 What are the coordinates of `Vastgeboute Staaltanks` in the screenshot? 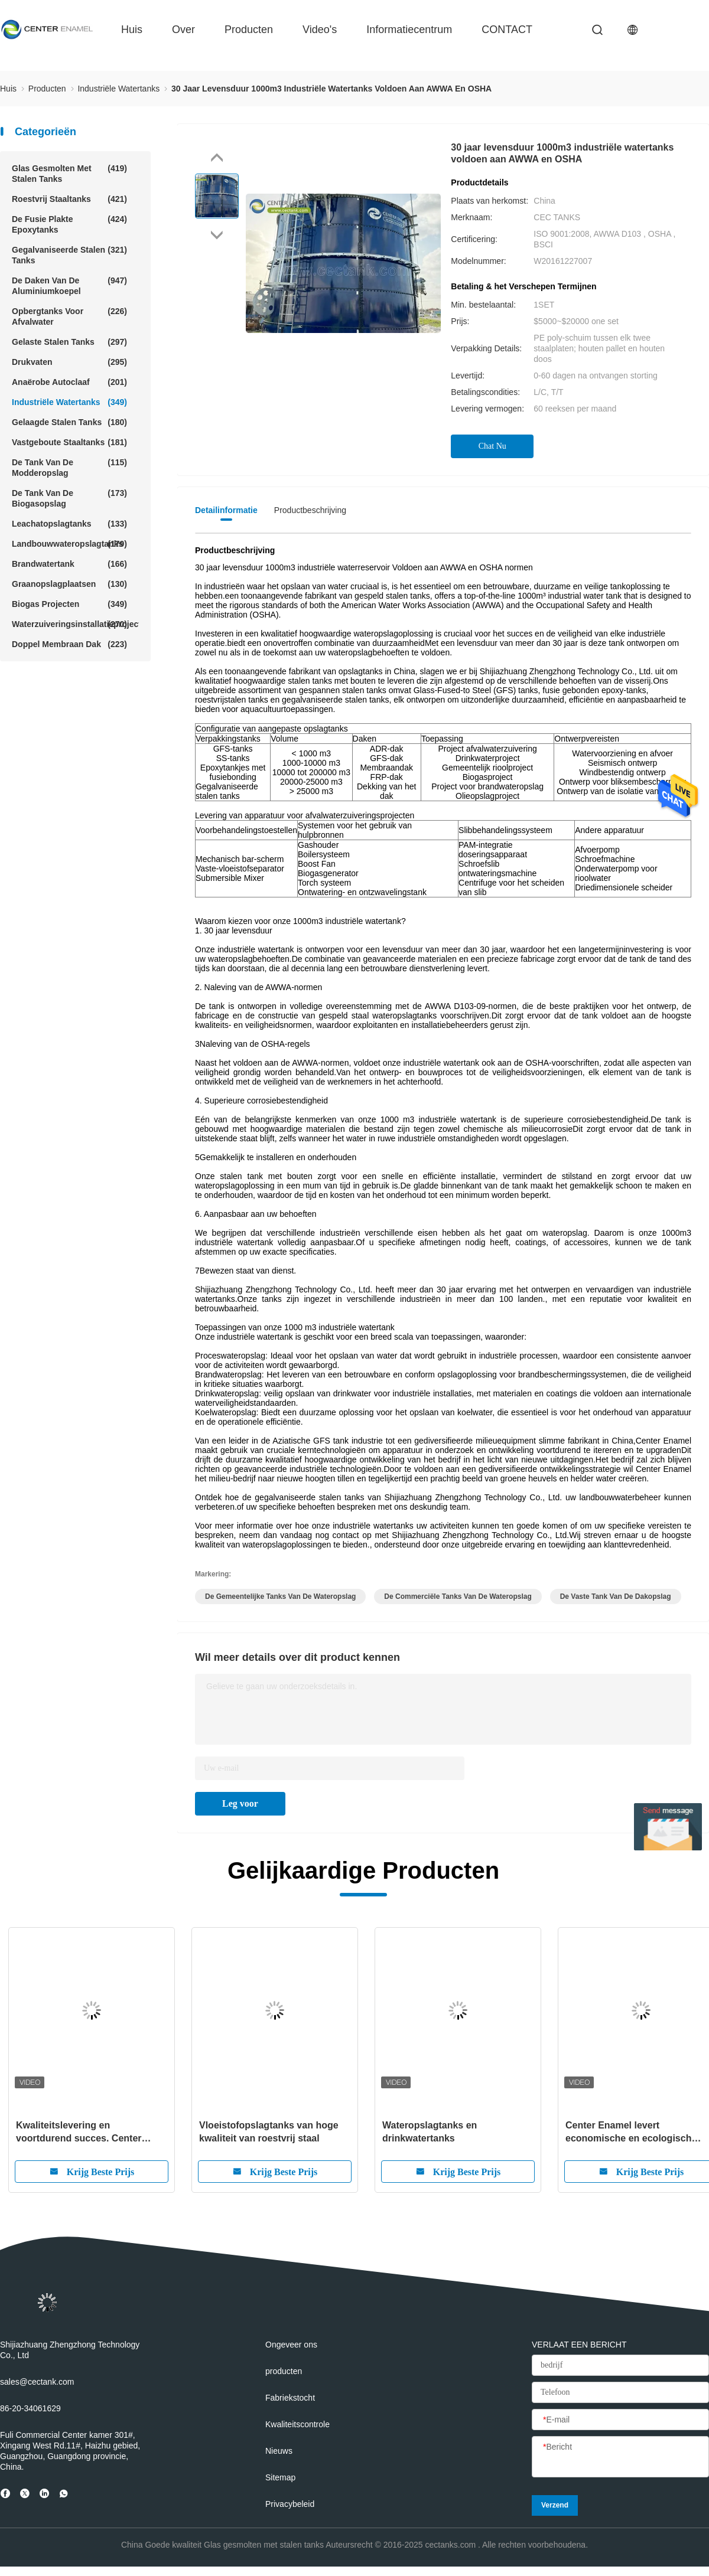 It's located at (69, 442).